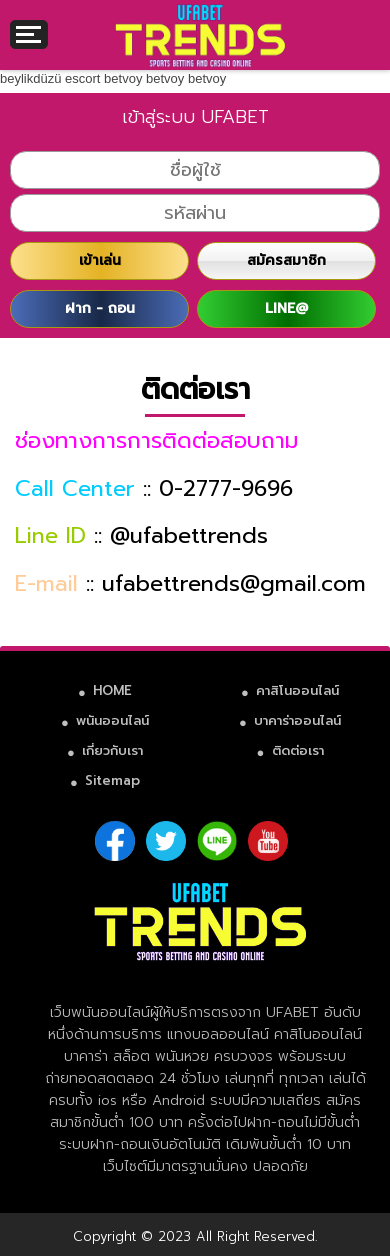 This screenshot has height=1256, width=390. Describe the element at coordinates (50, 78) in the screenshot. I see `beylikdüzü escort` at that location.